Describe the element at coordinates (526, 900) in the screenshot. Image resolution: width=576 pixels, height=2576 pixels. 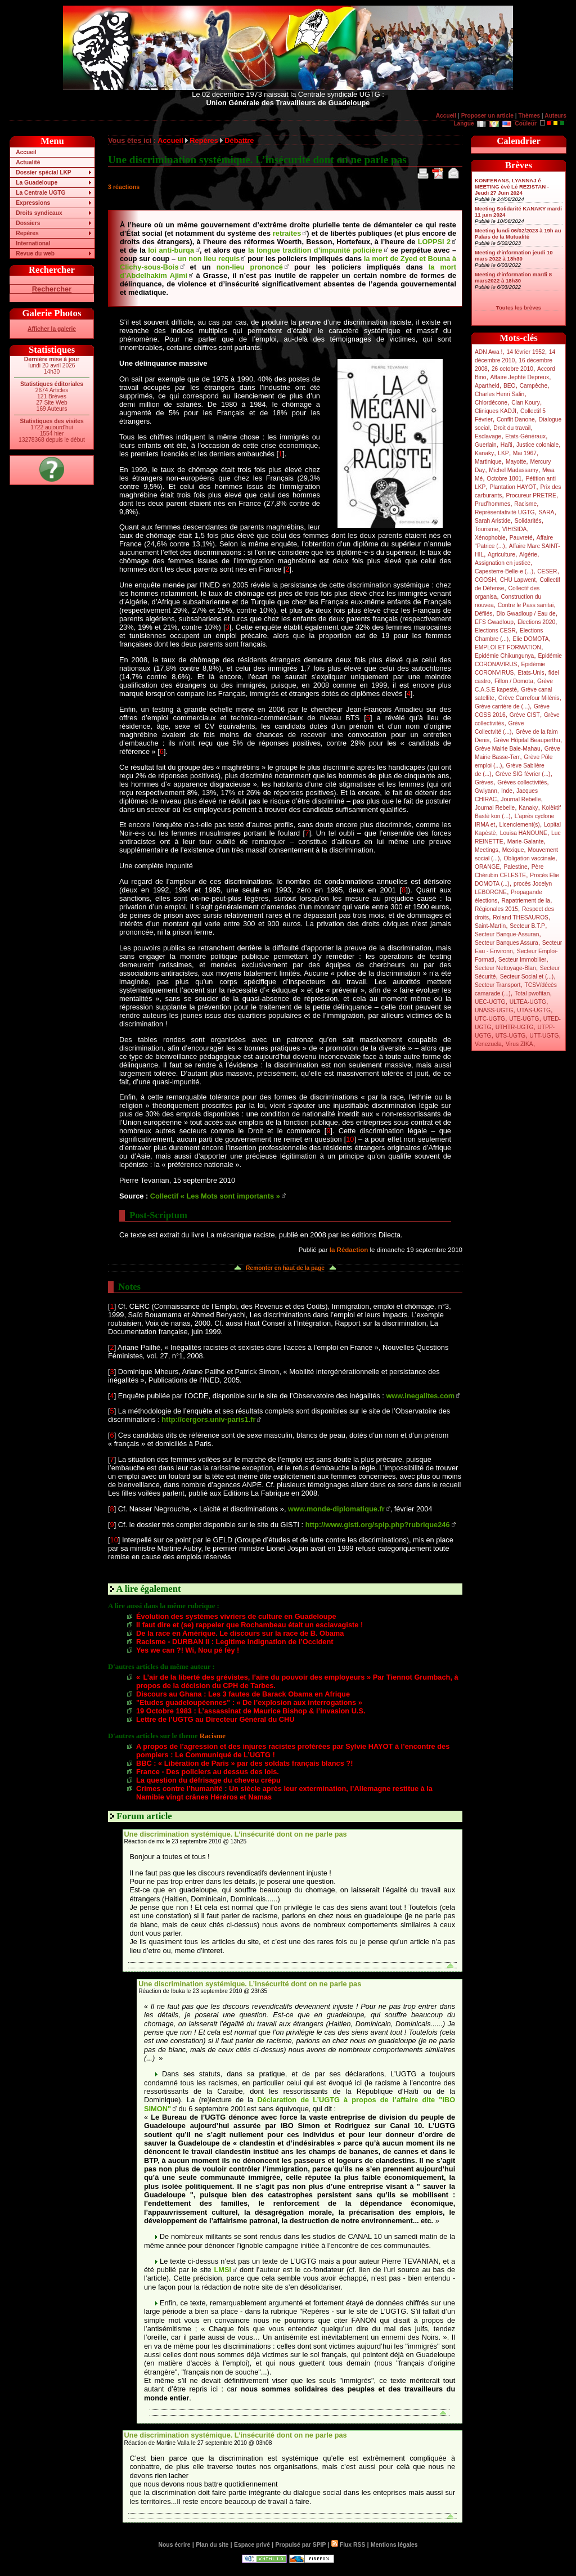
I see `Rapatriement de la` at that location.